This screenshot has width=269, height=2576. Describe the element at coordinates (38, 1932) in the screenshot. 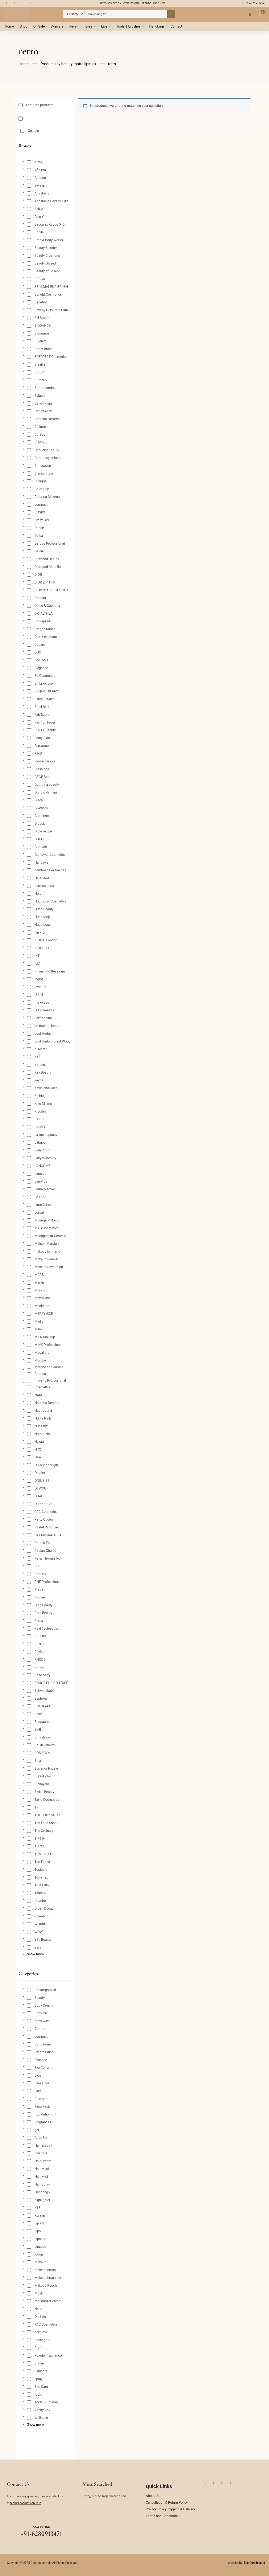

I see `WOW` at that location.